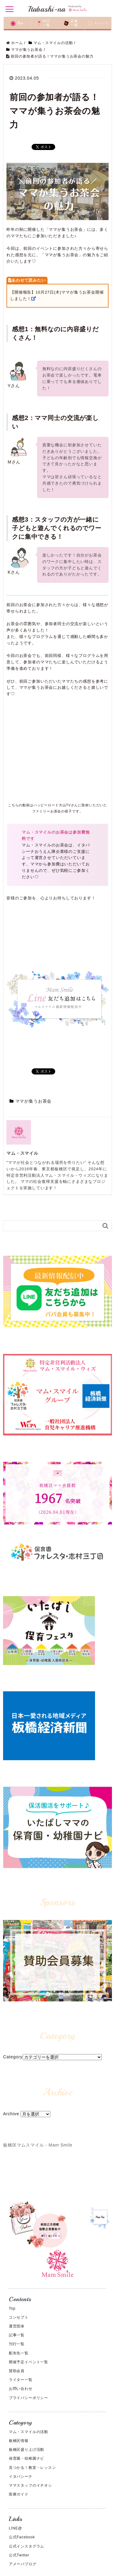 The image size is (115, 2576). I want to click on Itabashi-na, so click(57, 9).